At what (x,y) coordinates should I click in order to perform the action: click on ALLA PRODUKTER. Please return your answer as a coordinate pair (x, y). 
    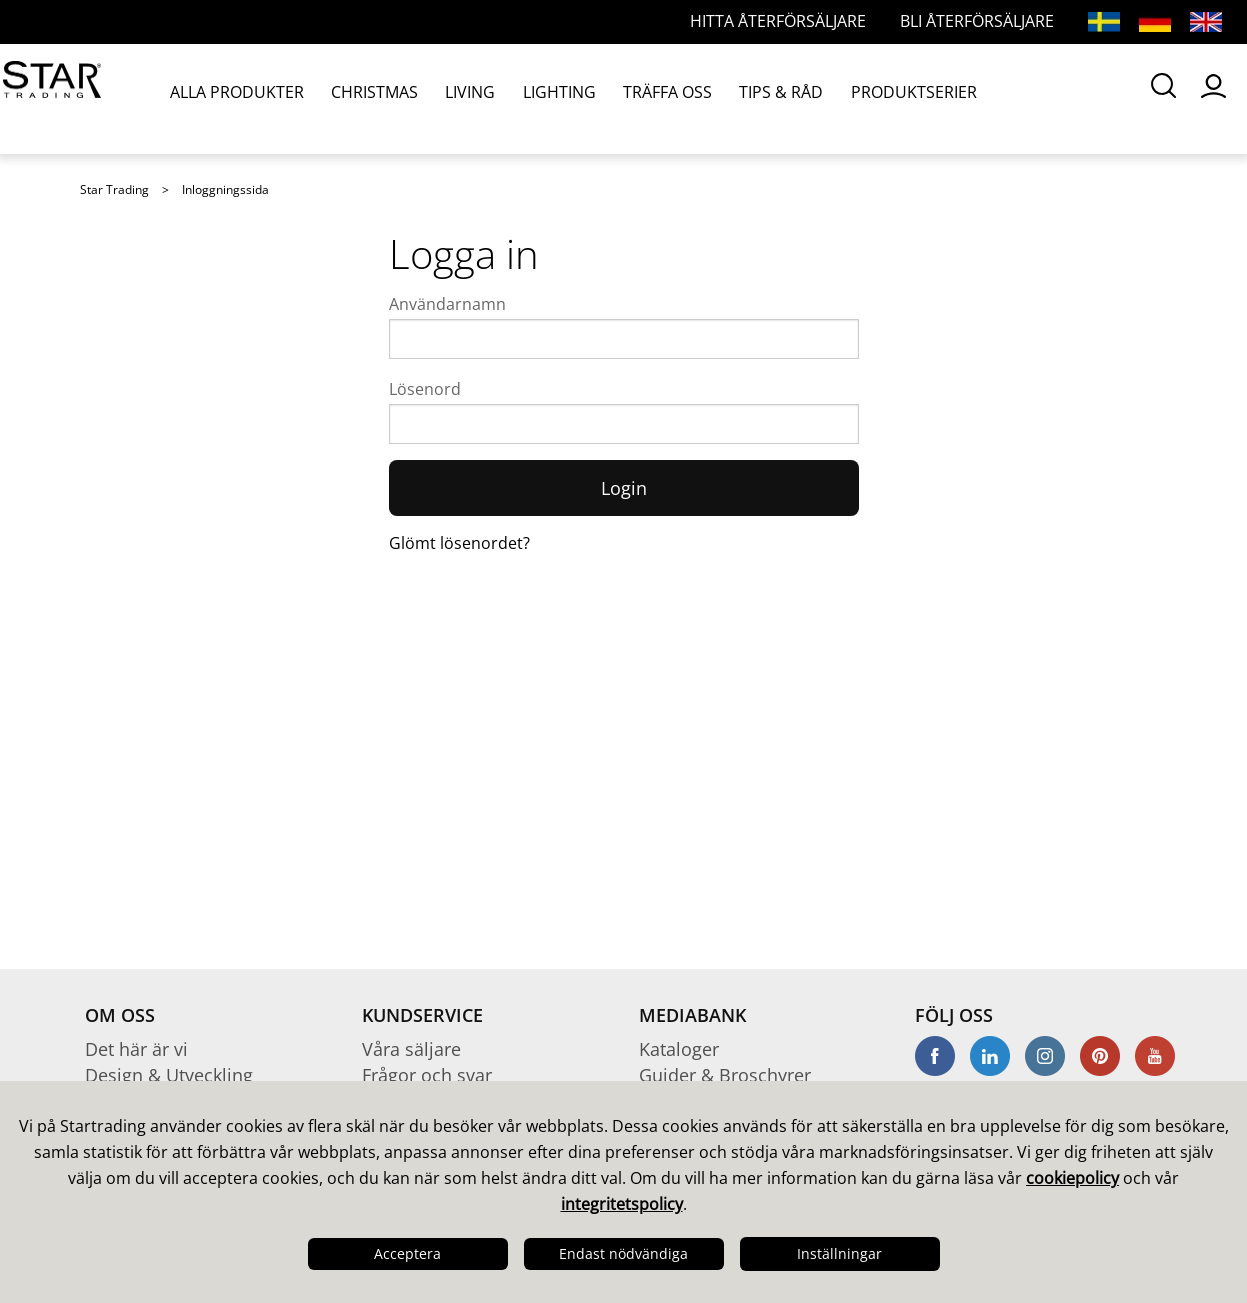
    Looking at the image, I should click on (229, 98).